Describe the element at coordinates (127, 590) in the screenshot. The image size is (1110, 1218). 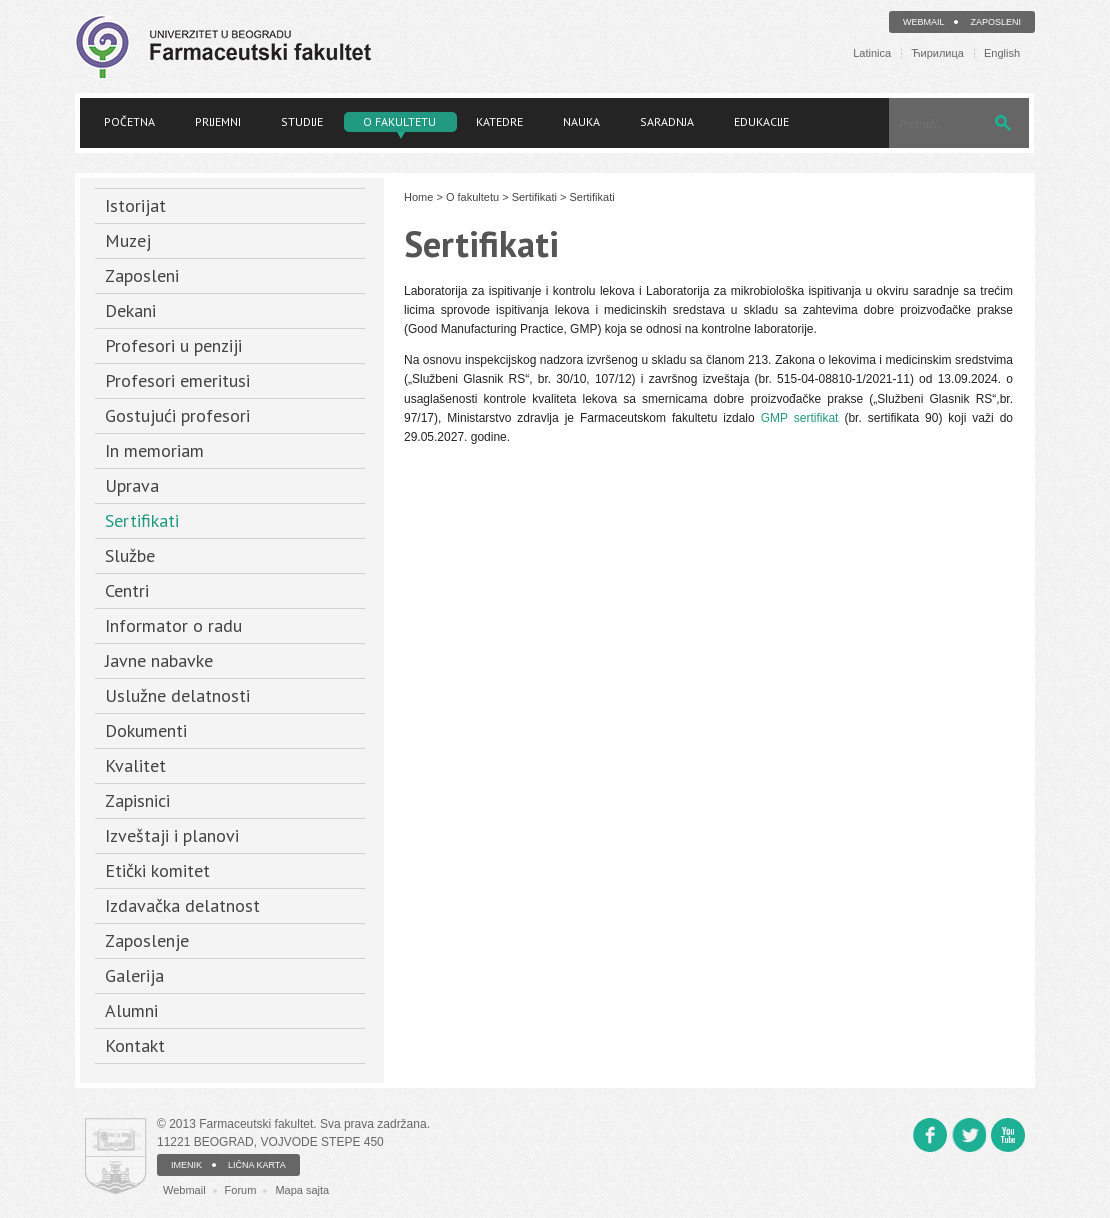
I see `Centri` at that location.